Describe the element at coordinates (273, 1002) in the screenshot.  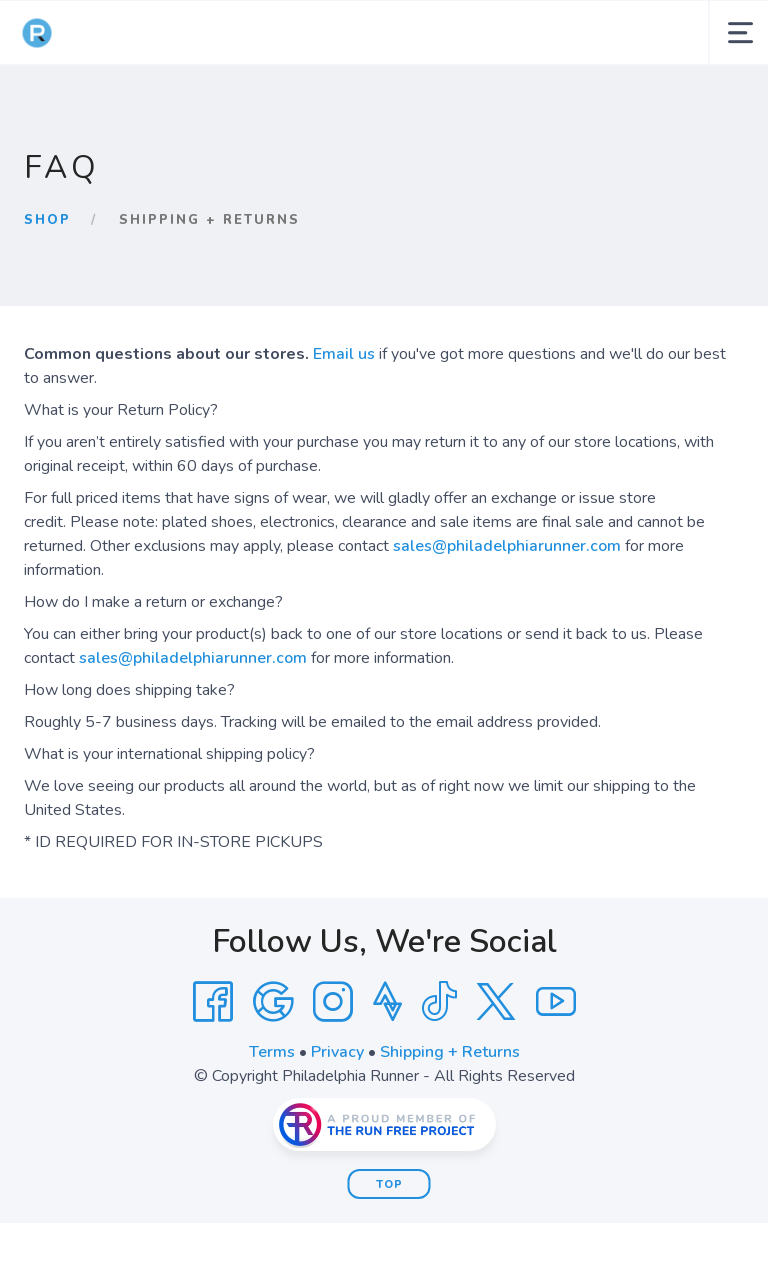
I see `[Google]` at that location.